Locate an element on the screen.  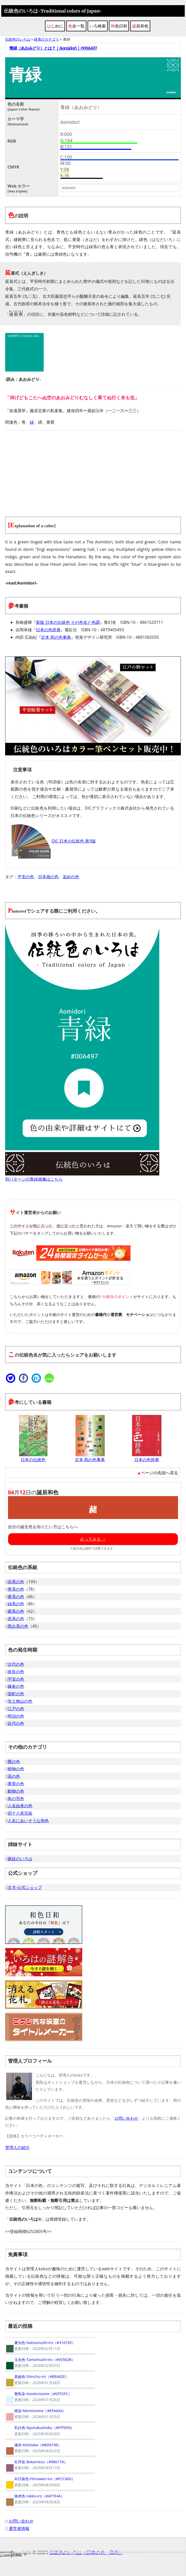
蟹鳥染-Kanitorizome（#DFF2FC） is located at coordinates (38, 2397).